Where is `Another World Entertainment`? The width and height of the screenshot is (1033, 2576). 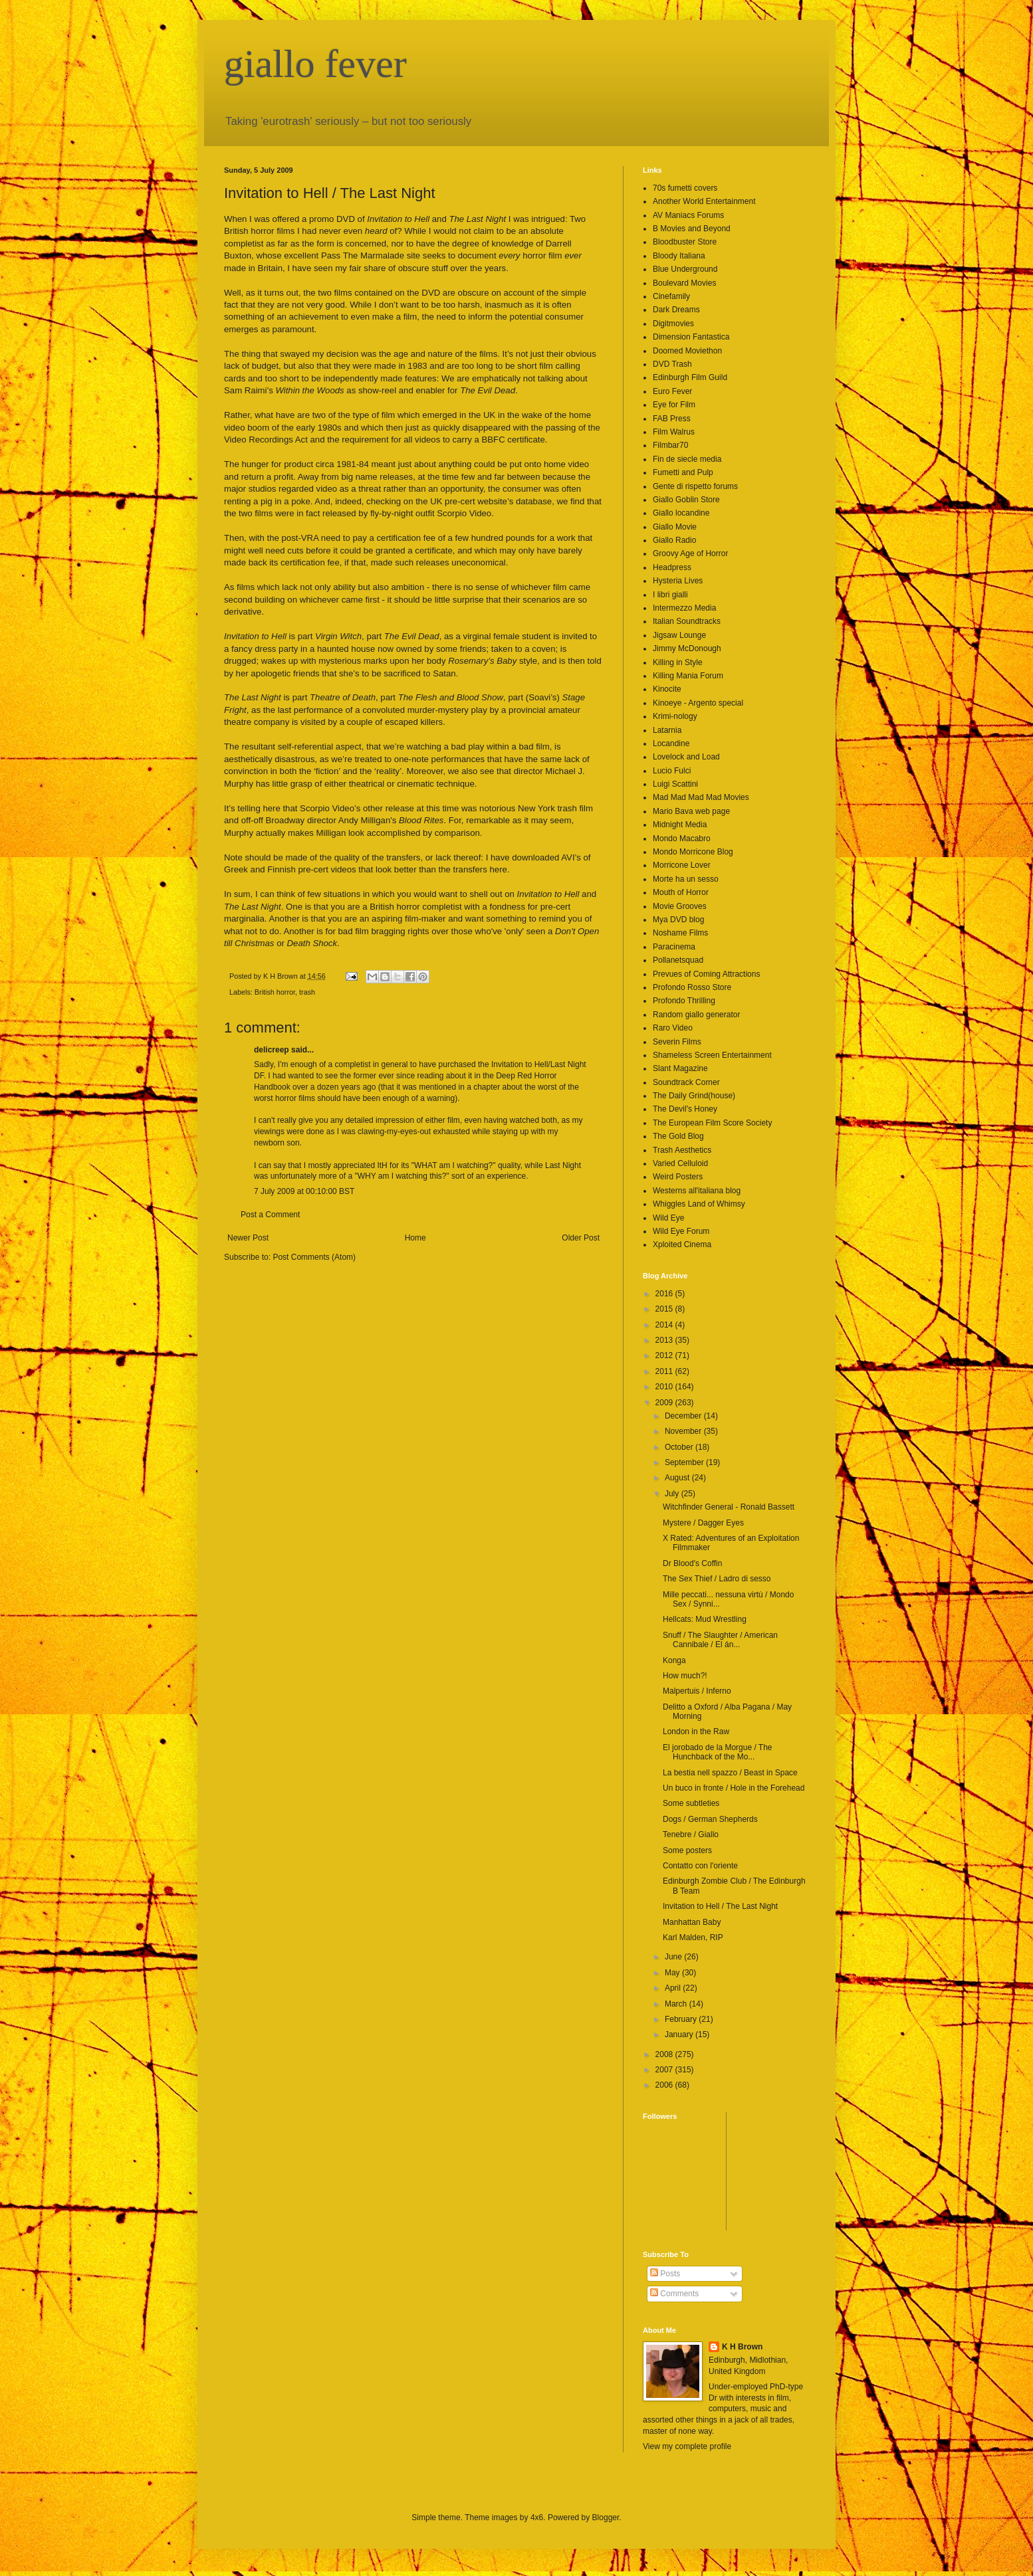
Another World Entertainment is located at coordinates (704, 201).